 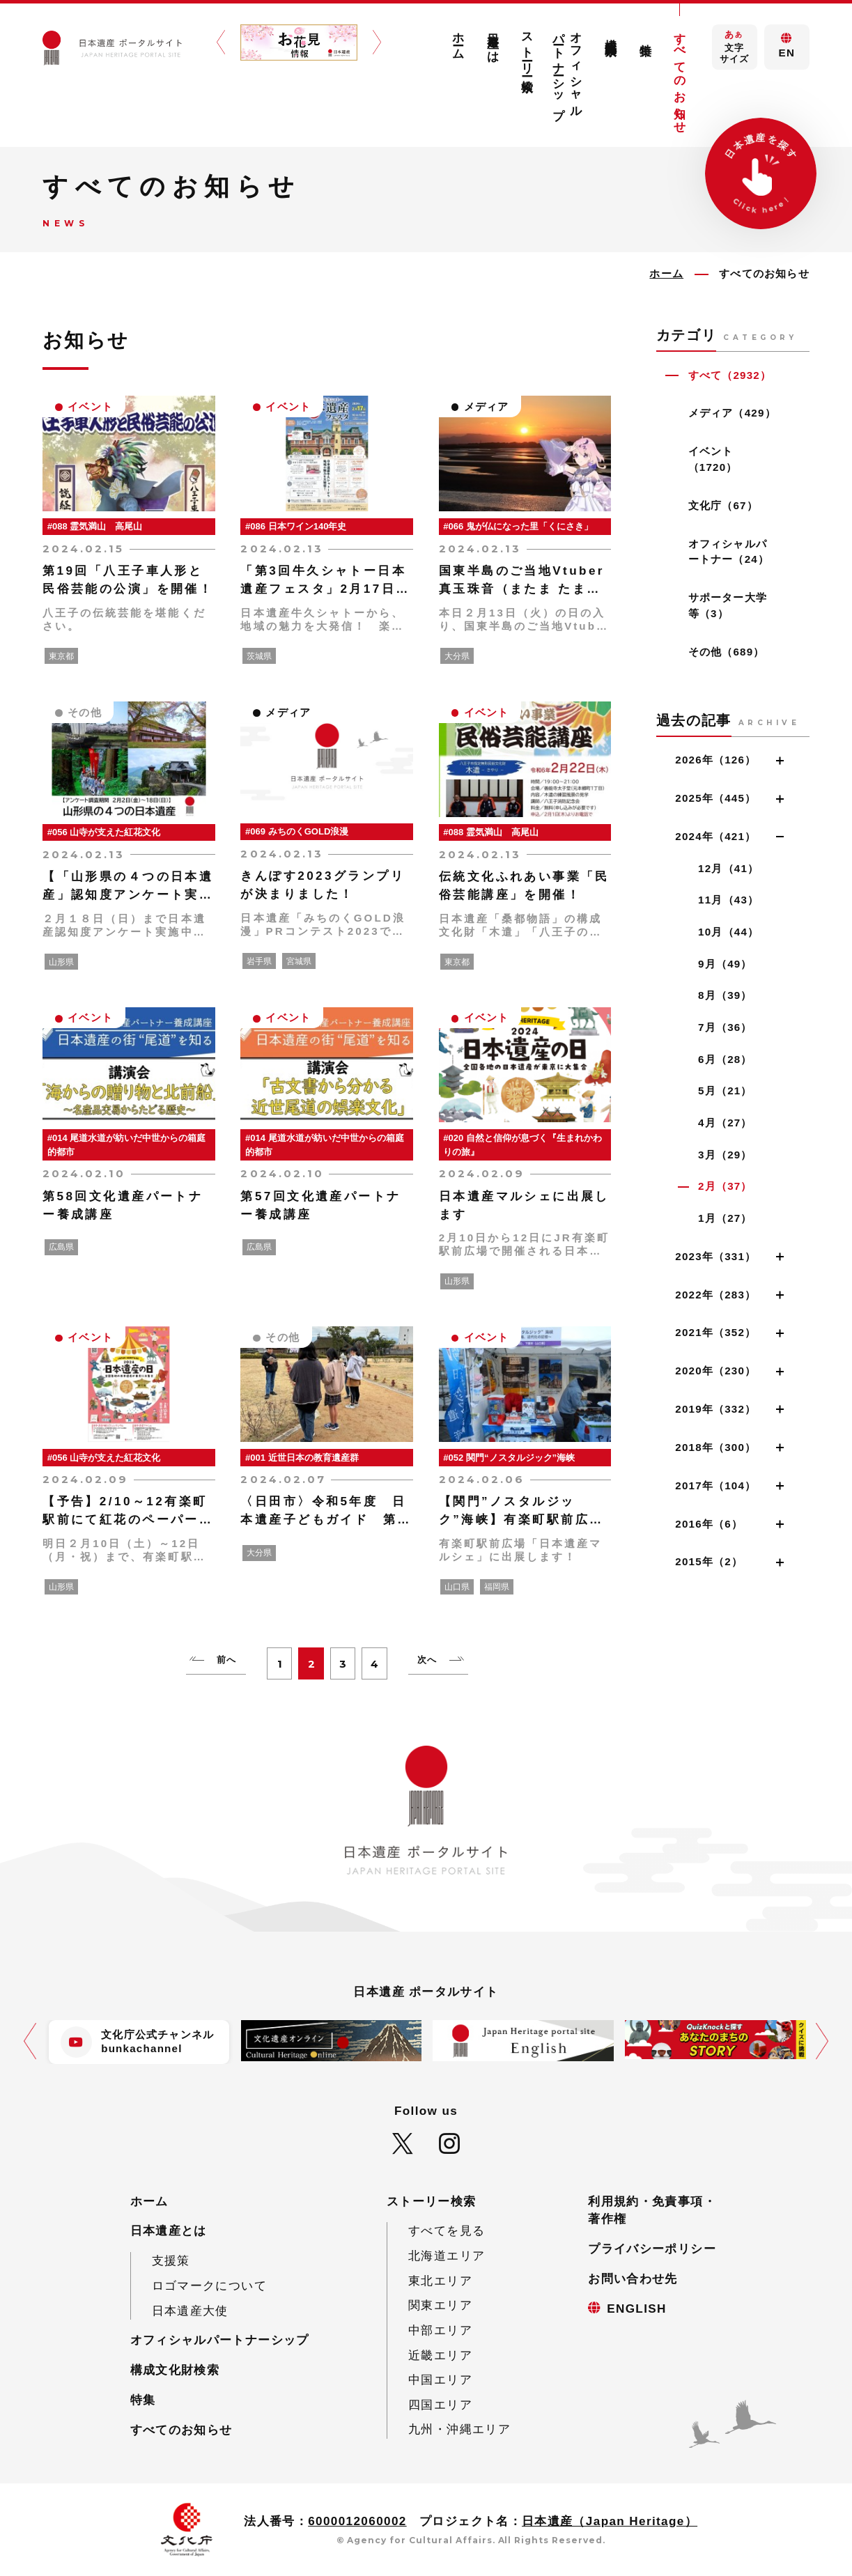 What do you see at coordinates (440, 2380) in the screenshot?
I see `中国エリア` at bounding box center [440, 2380].